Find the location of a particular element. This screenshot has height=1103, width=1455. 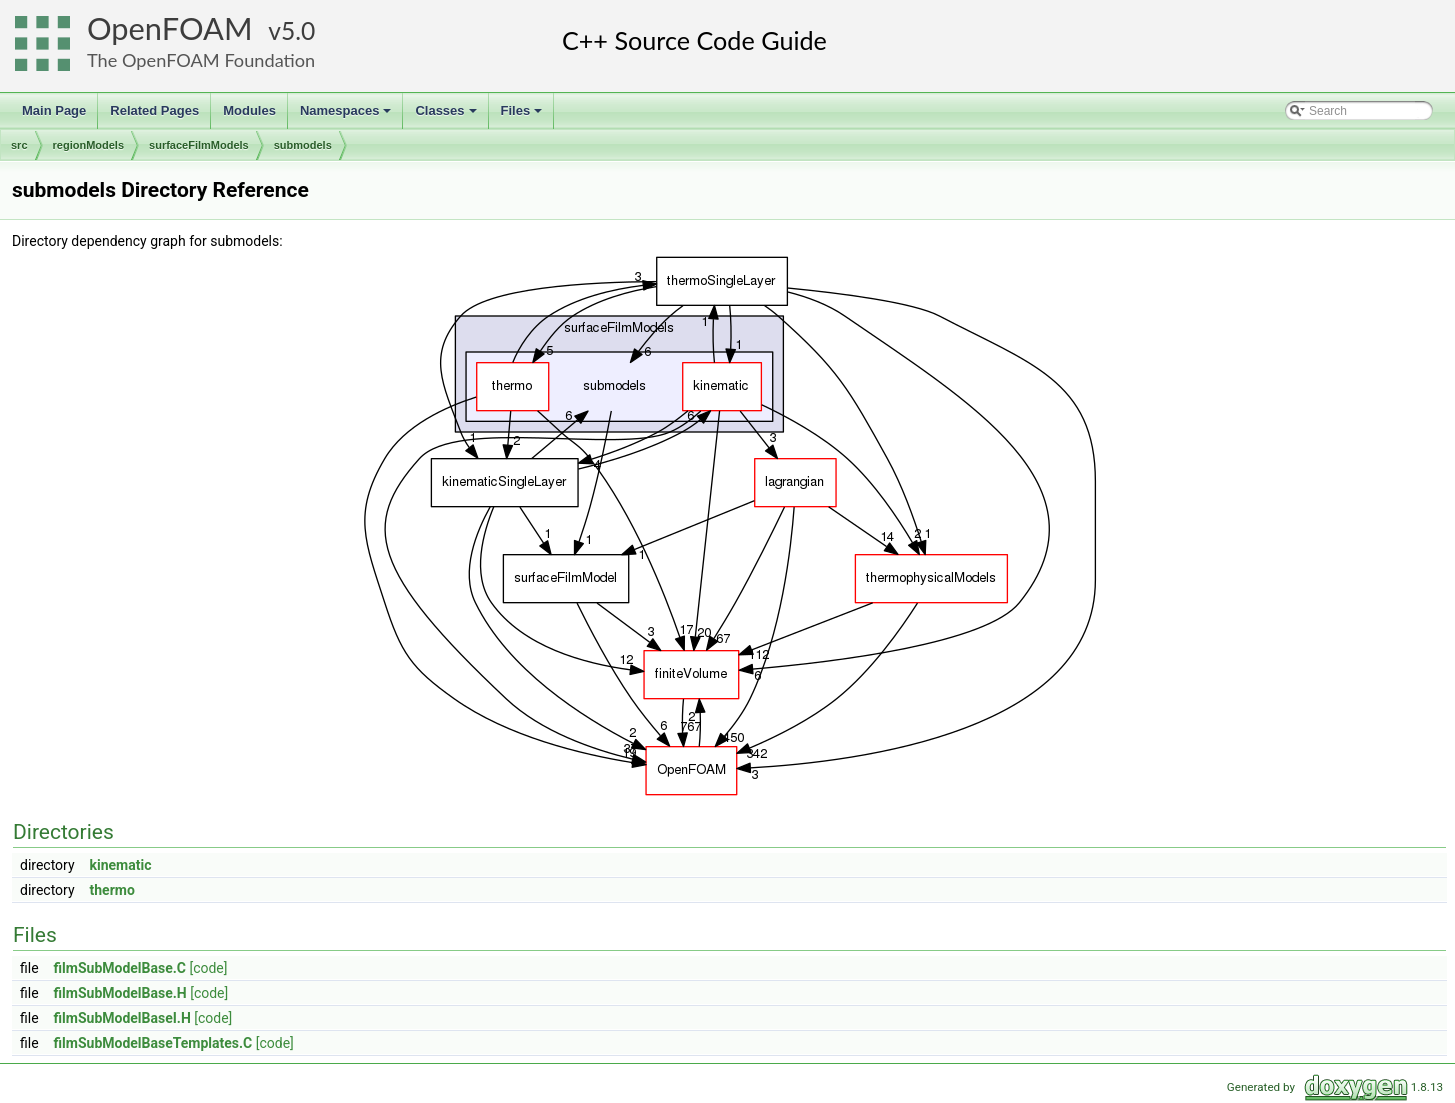

The OpenFOAM Foundation is located at coordinates (201, 60).